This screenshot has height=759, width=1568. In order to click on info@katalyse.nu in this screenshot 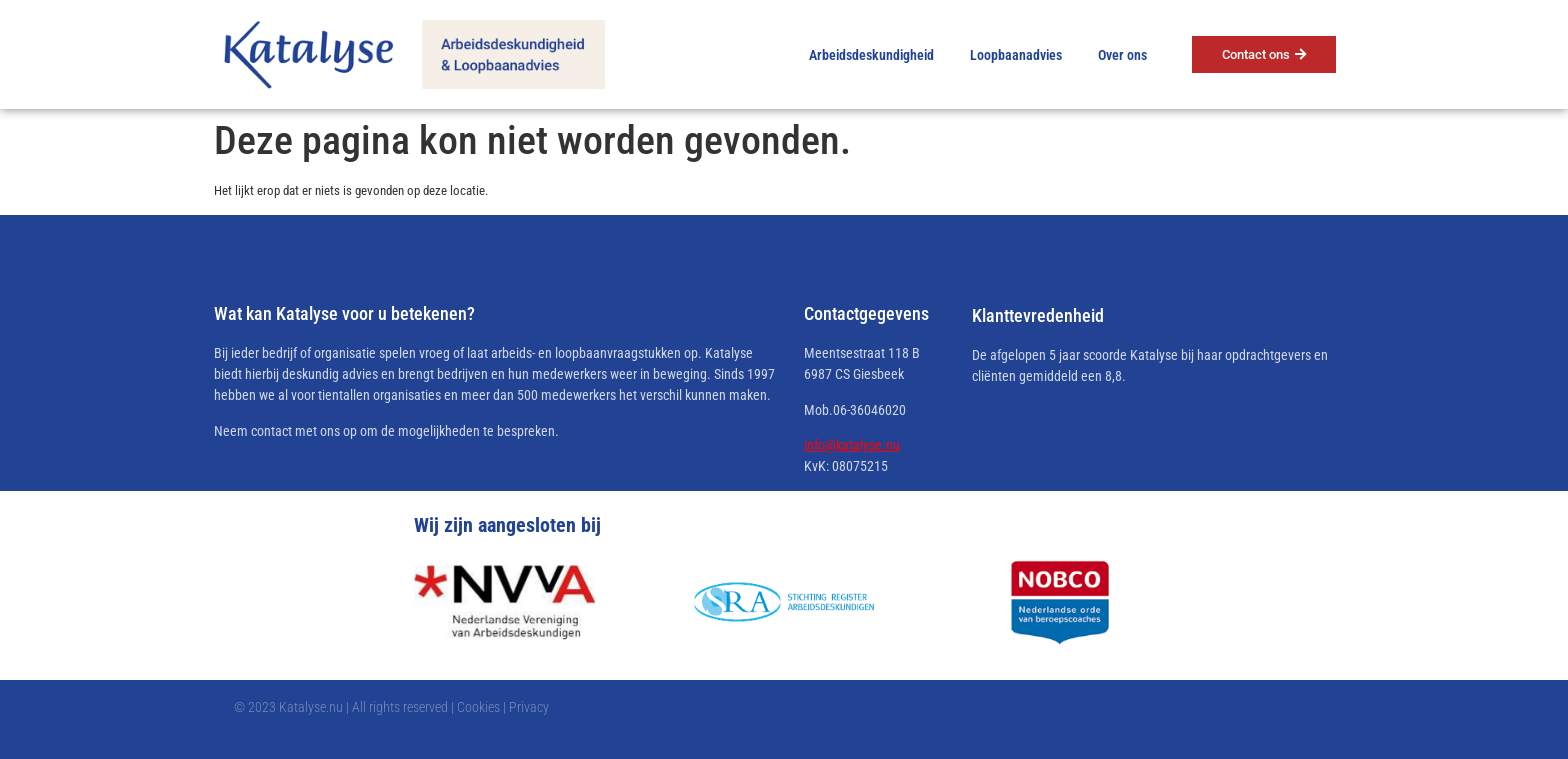, I will do `click(852, 445)`.